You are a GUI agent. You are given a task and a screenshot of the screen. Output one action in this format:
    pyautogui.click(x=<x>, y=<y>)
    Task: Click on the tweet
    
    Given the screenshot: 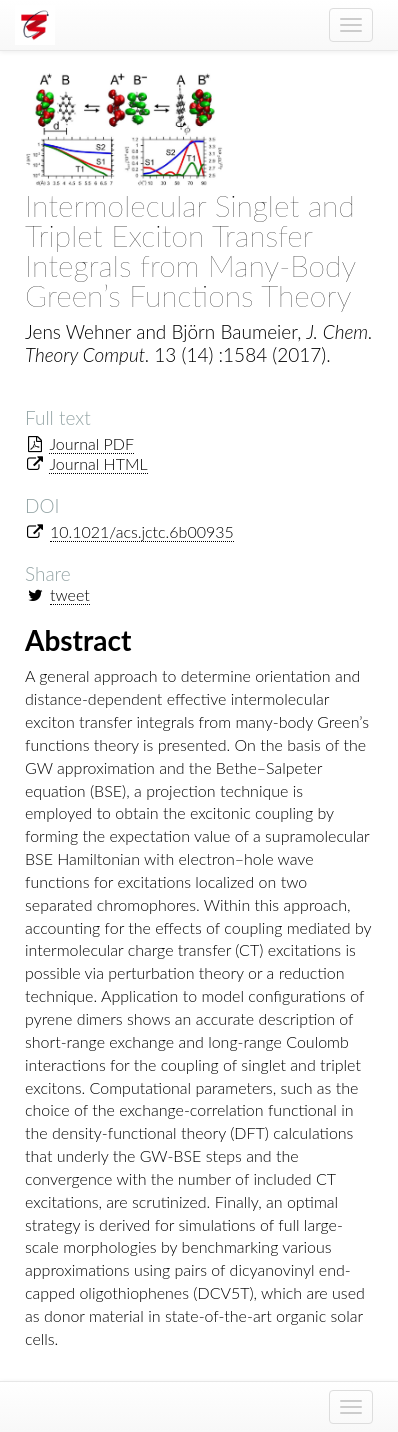 What is the action you would take?
    pyautogui.click(x=70, y=594)
    